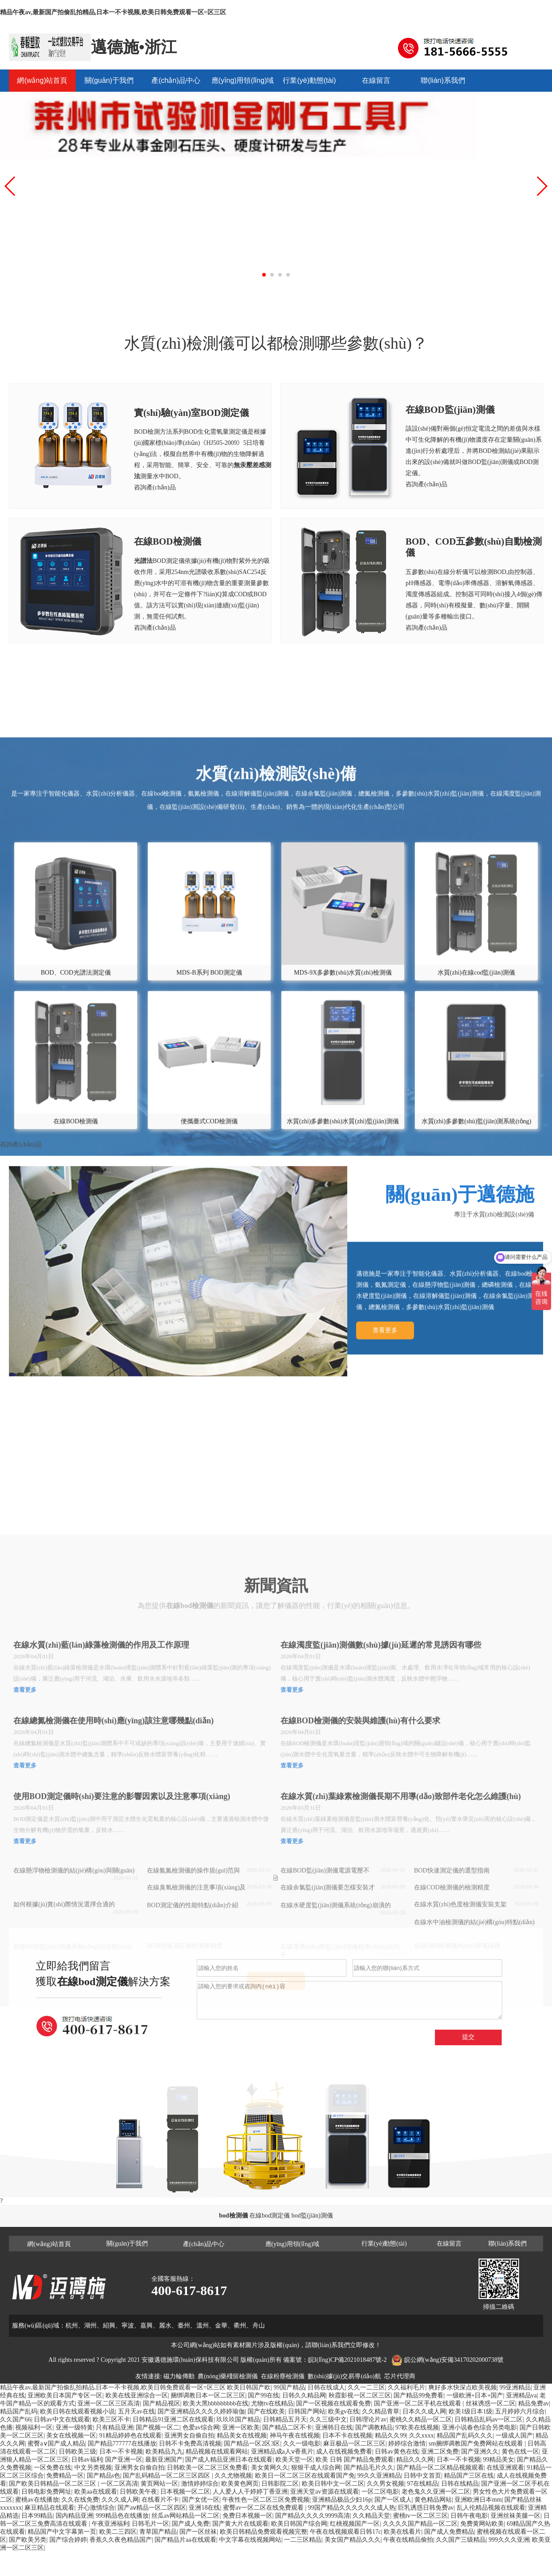 The height and width of the screenshot is (2576, 552). Describe the element at coordinates (159, 2483) in the screenshot. I see `黄页网站一区` at that location.